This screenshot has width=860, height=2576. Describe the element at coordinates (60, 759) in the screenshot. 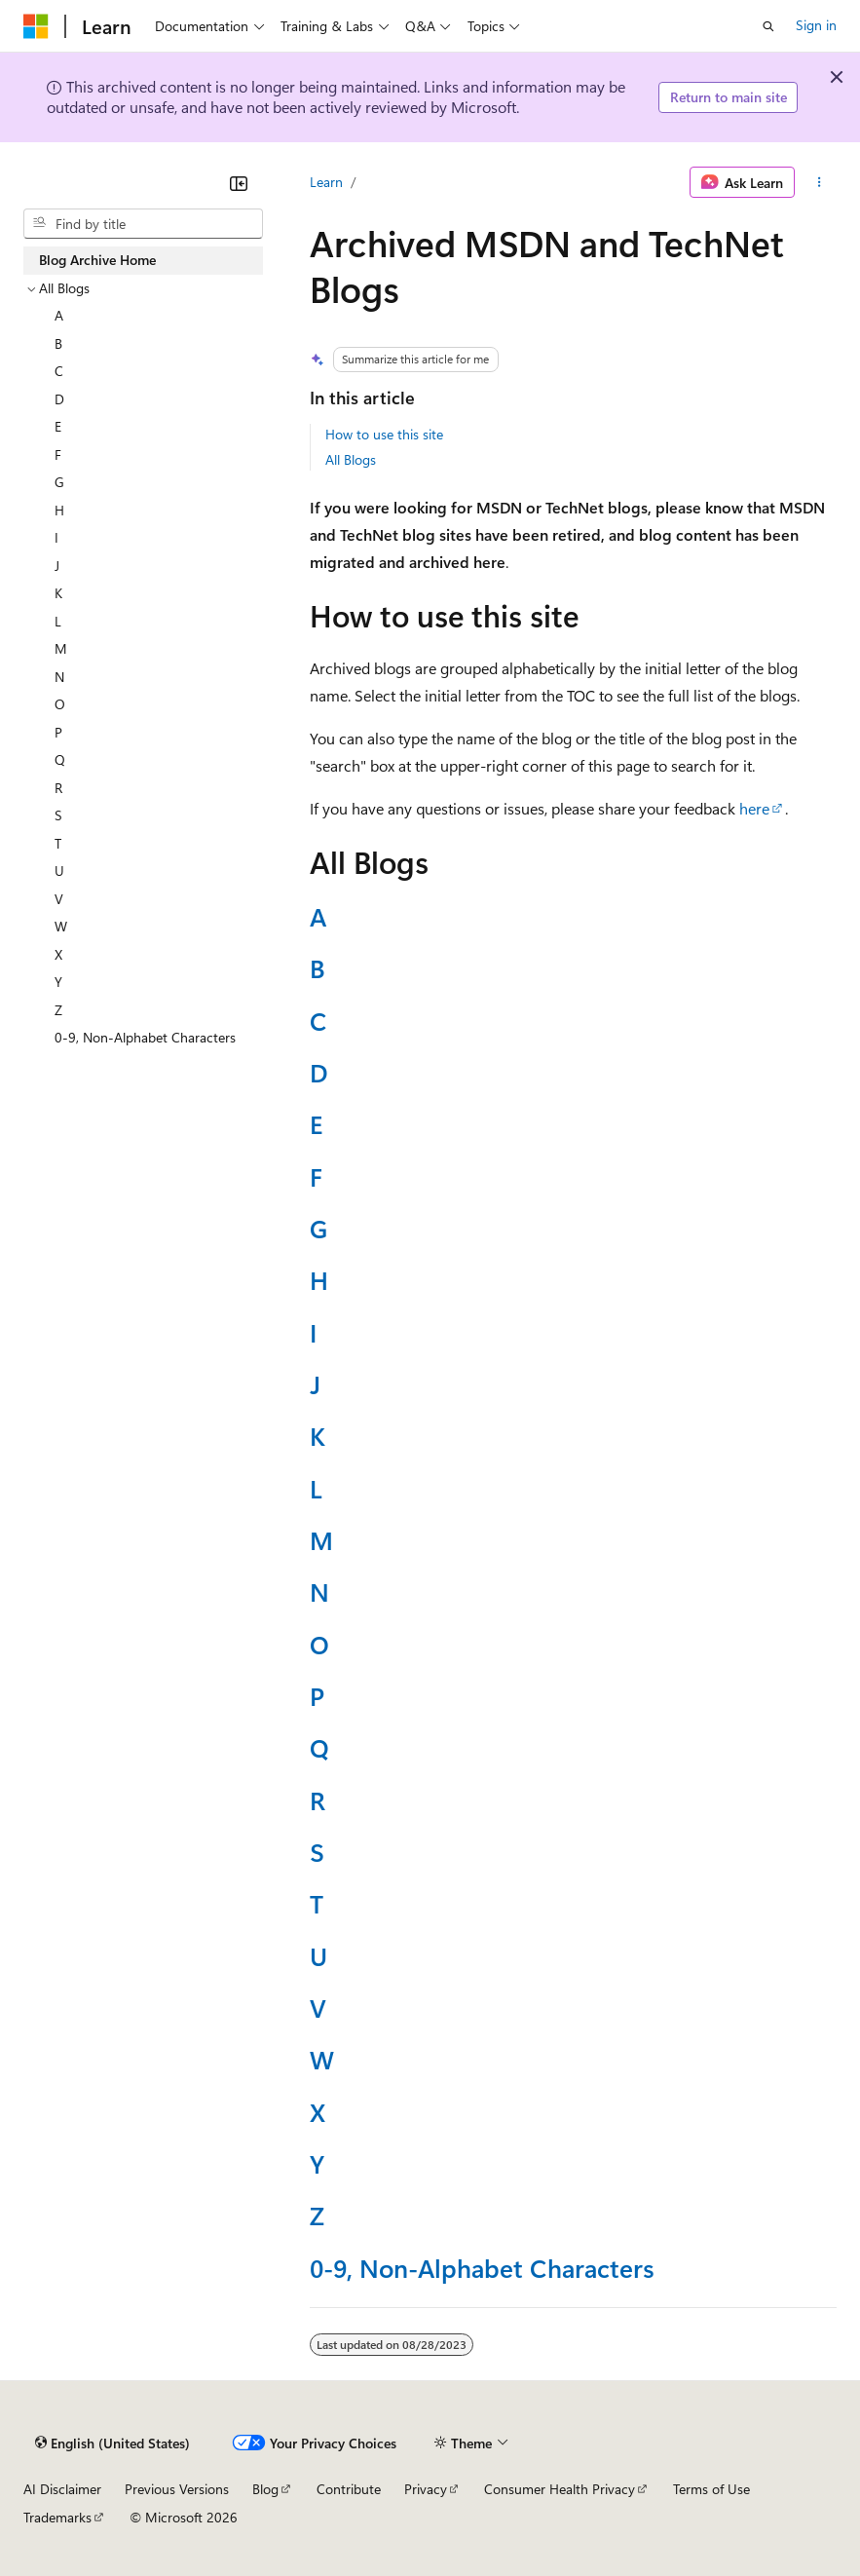

I see `Q [treeitem]` at that location.